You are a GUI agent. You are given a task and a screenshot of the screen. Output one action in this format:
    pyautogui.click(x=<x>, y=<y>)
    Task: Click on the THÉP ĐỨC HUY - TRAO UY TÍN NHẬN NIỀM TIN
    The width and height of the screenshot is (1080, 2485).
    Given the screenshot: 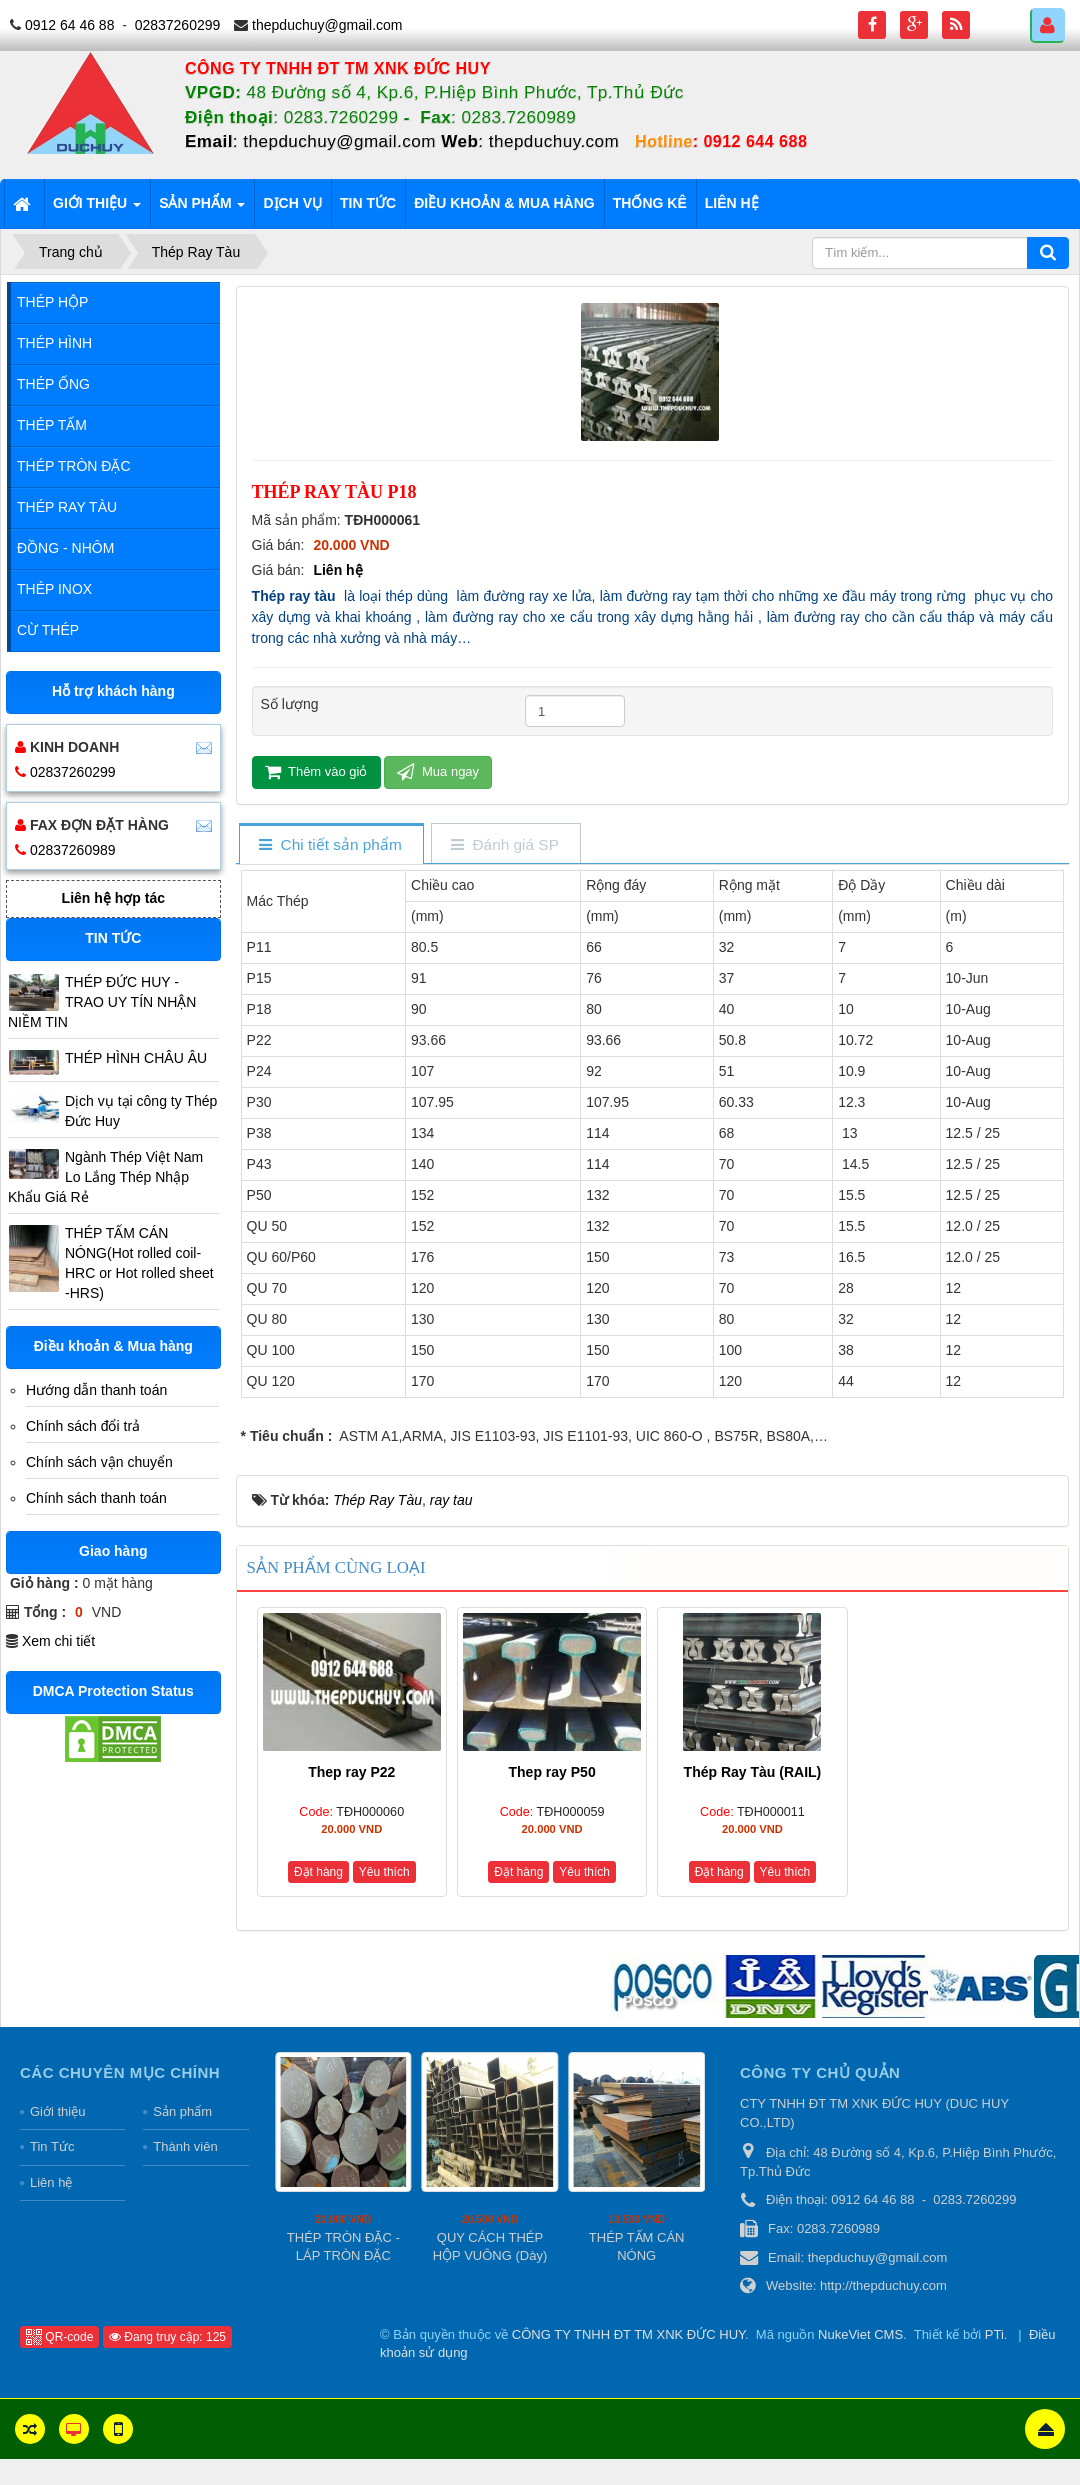 What is the action you would take?
    pyautogui.click(x=102, y=1002)
    